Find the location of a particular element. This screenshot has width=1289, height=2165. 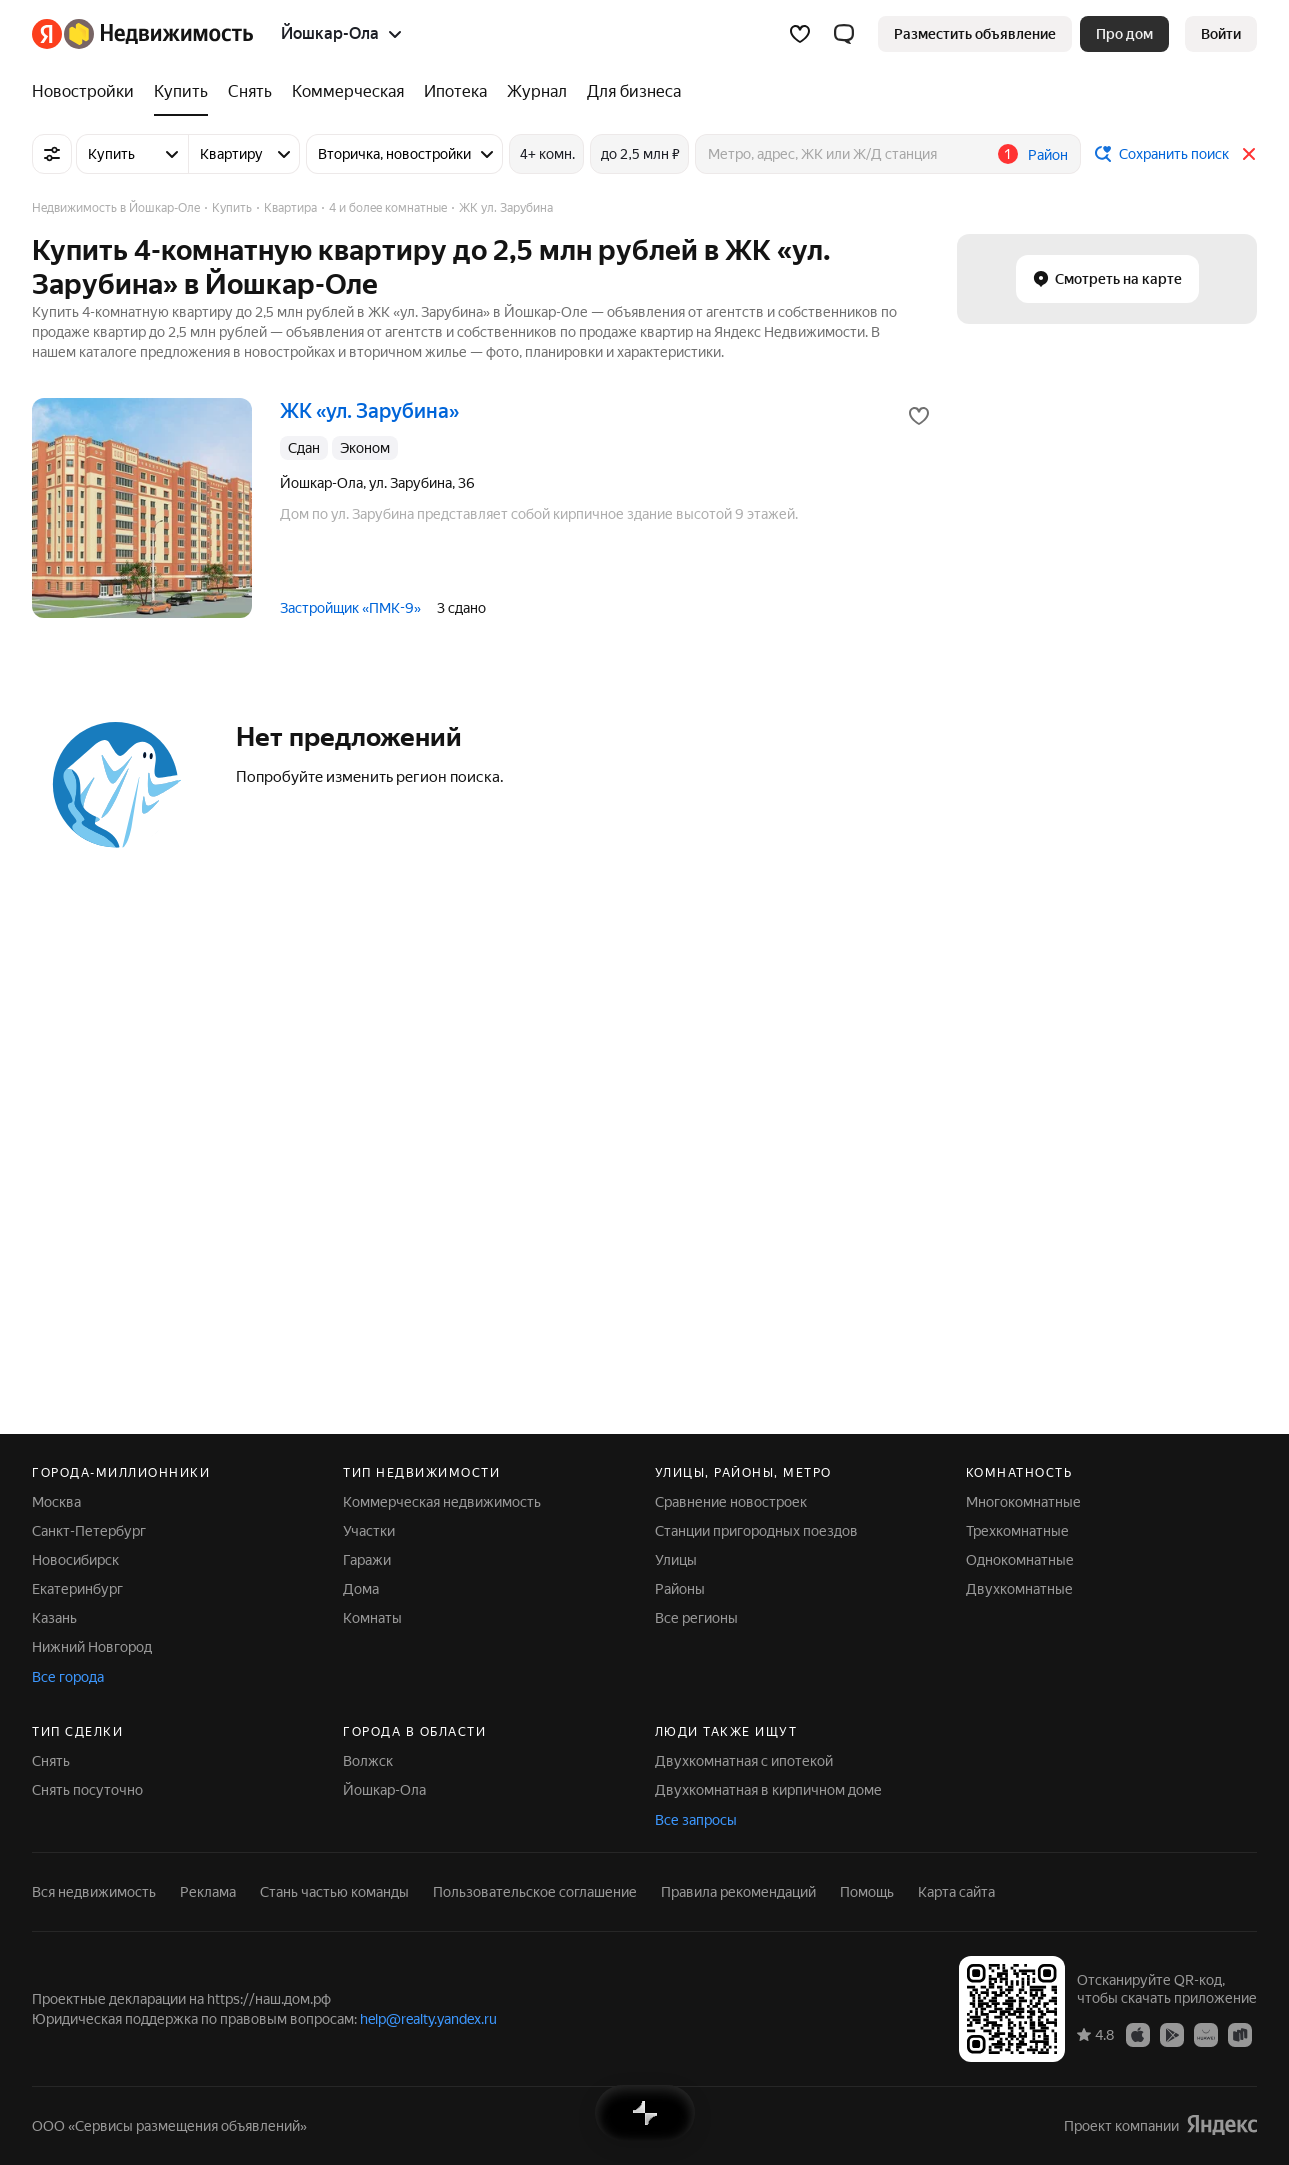

Вся недвижимость is located at coordinates (94, 1892).